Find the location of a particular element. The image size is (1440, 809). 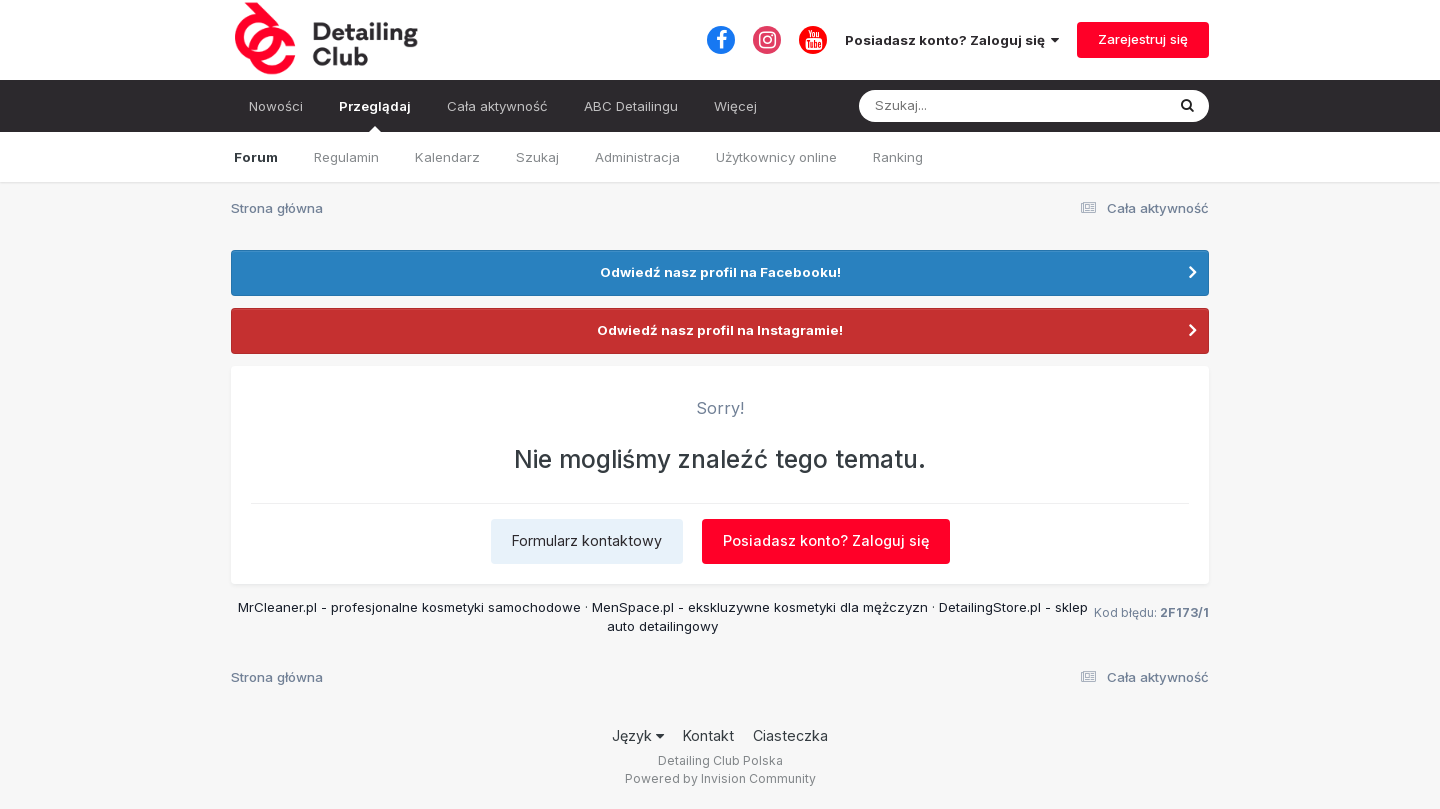

[Szukaj] is located at coordinates (962, 106).